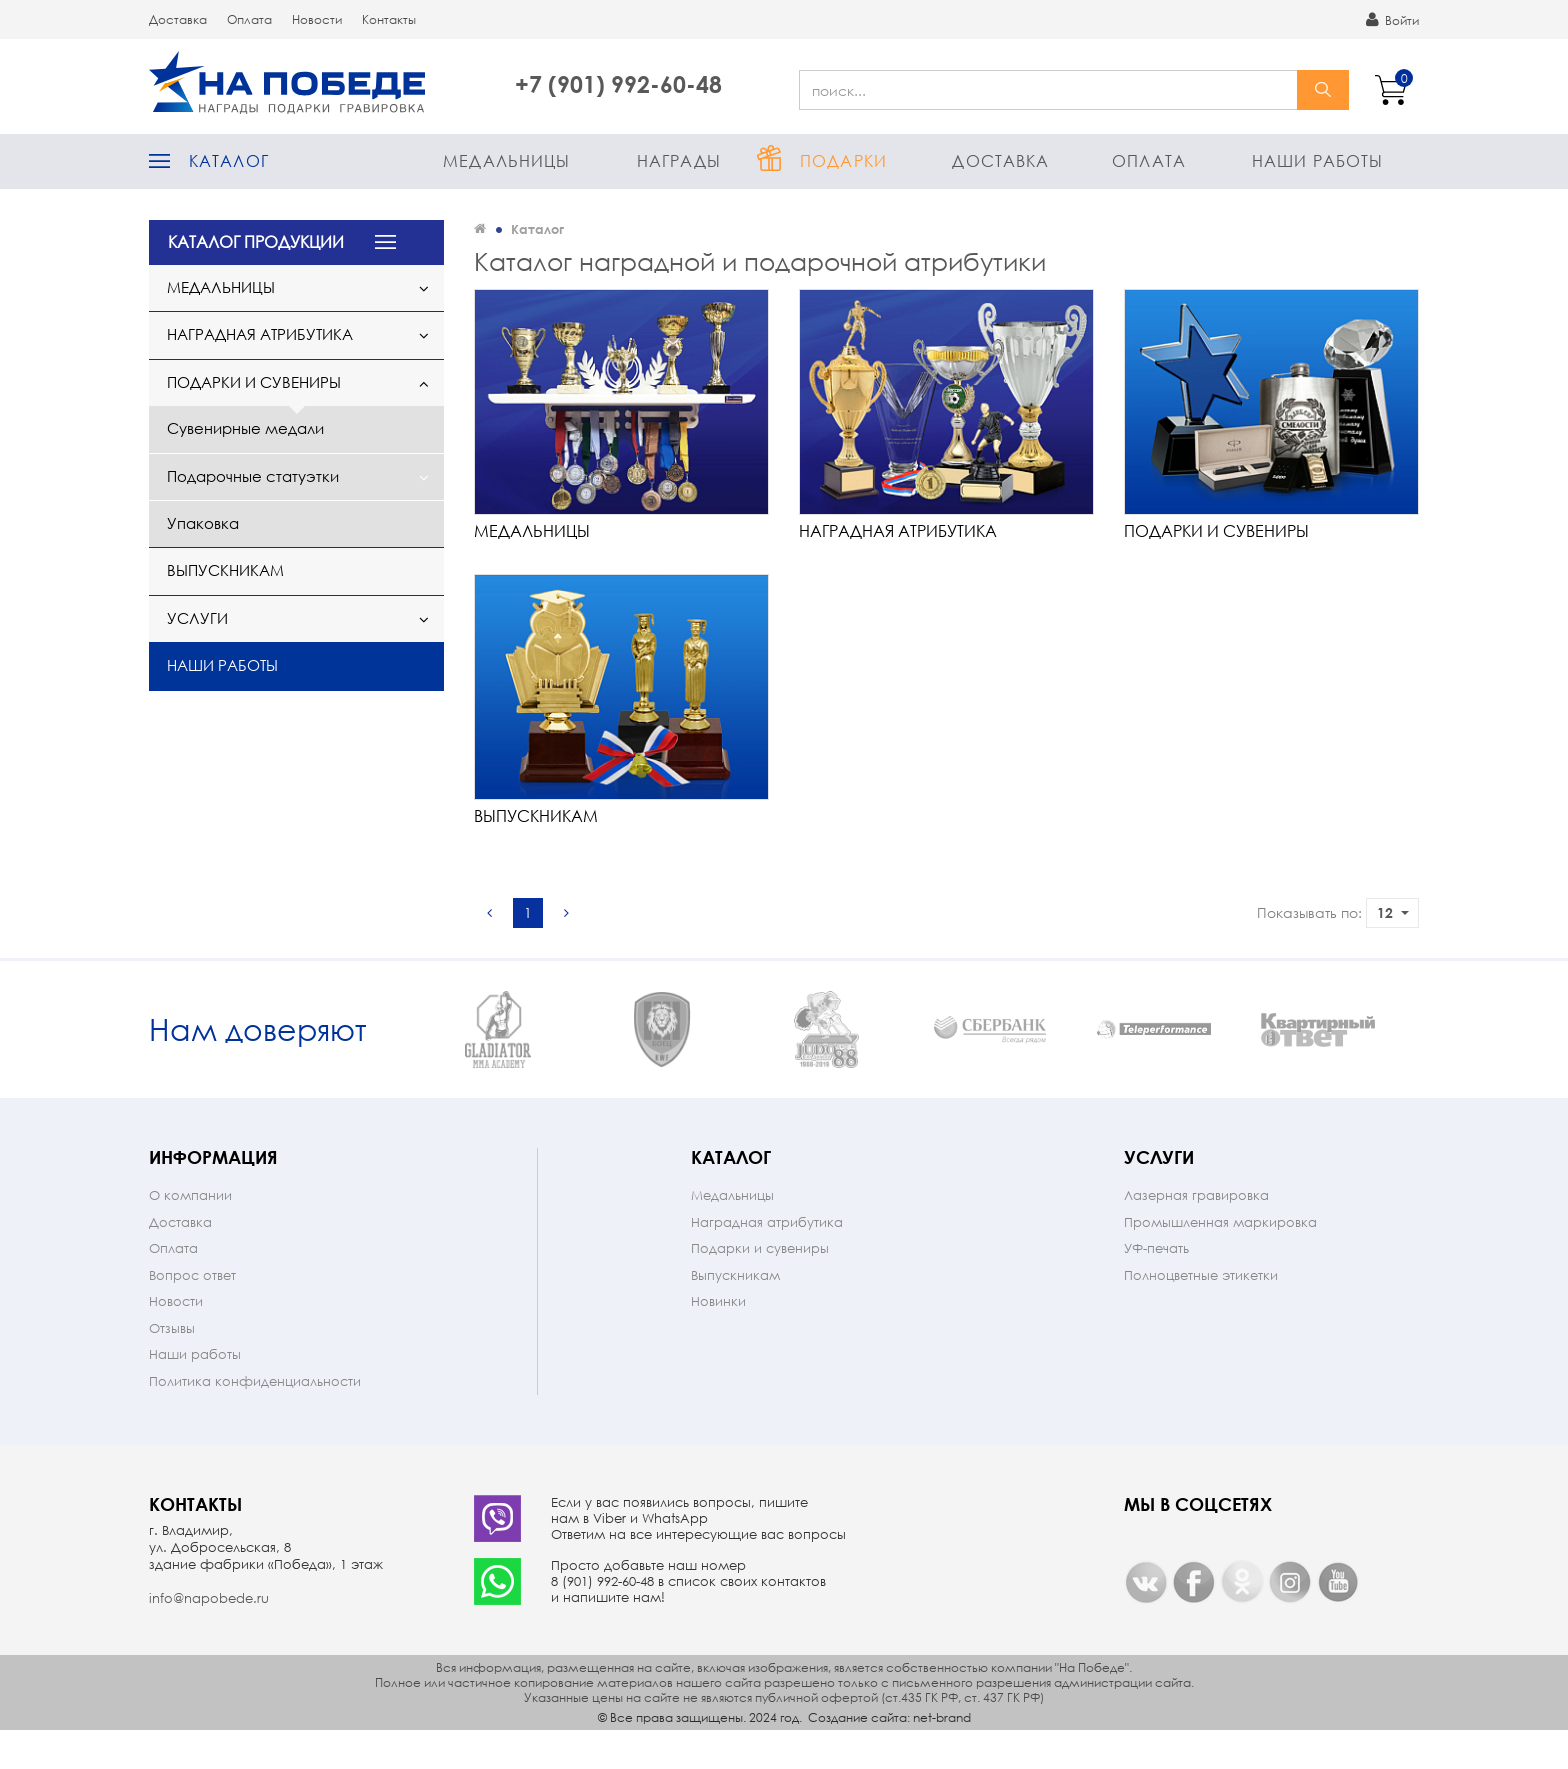 The height and width of the screenshot is (1769, 1568). What do you see at coordinates (1201, 1314) in the screenshot?
I see `Полноцветные этикетки` at bounding box center [1201, 1314].